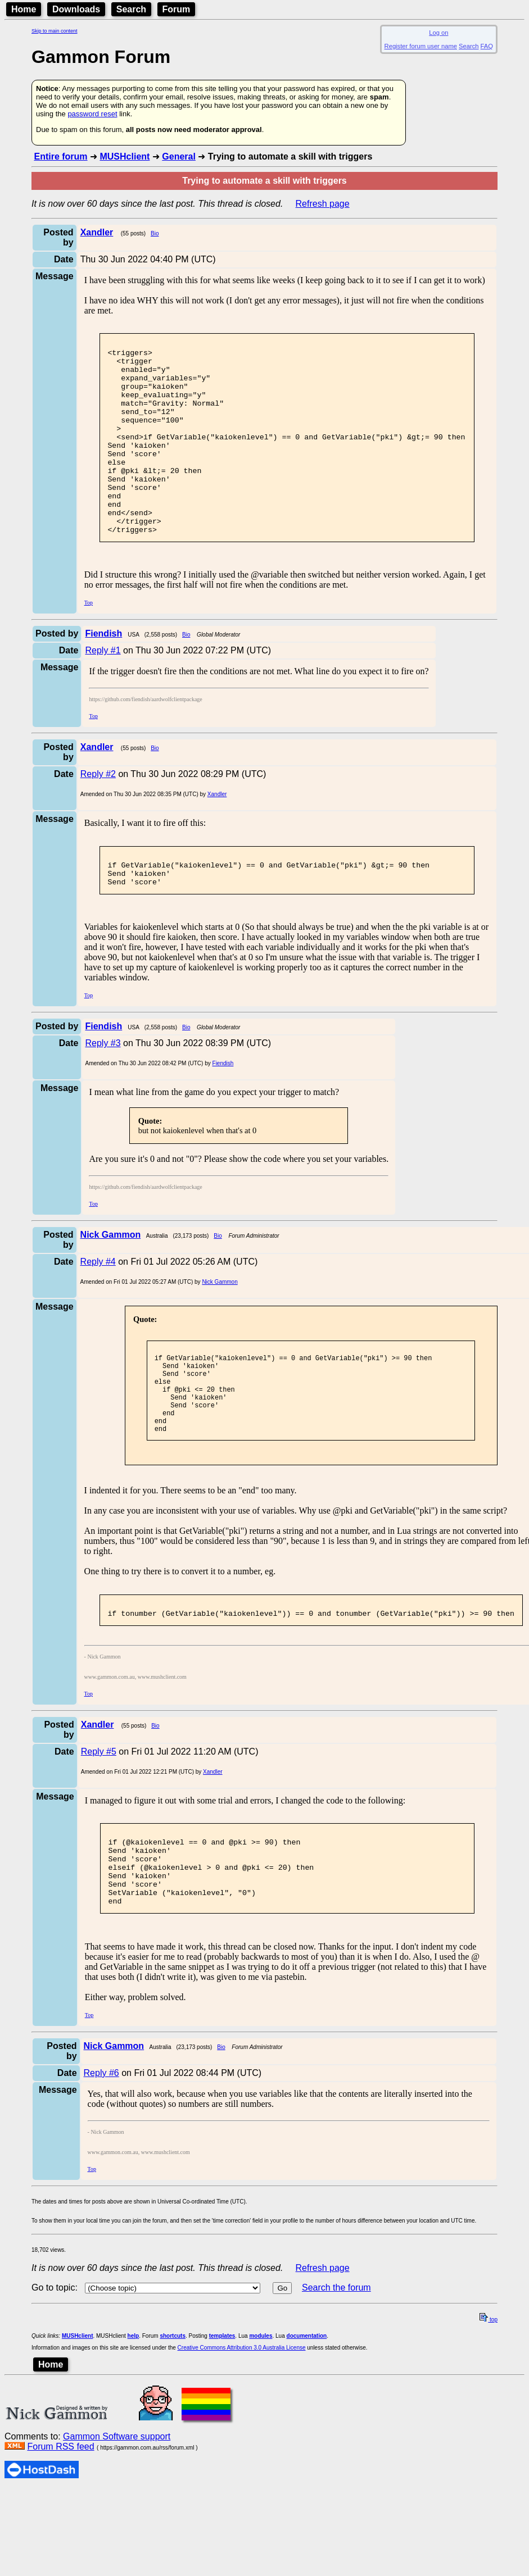  I want to click on General, so click(179, 156).